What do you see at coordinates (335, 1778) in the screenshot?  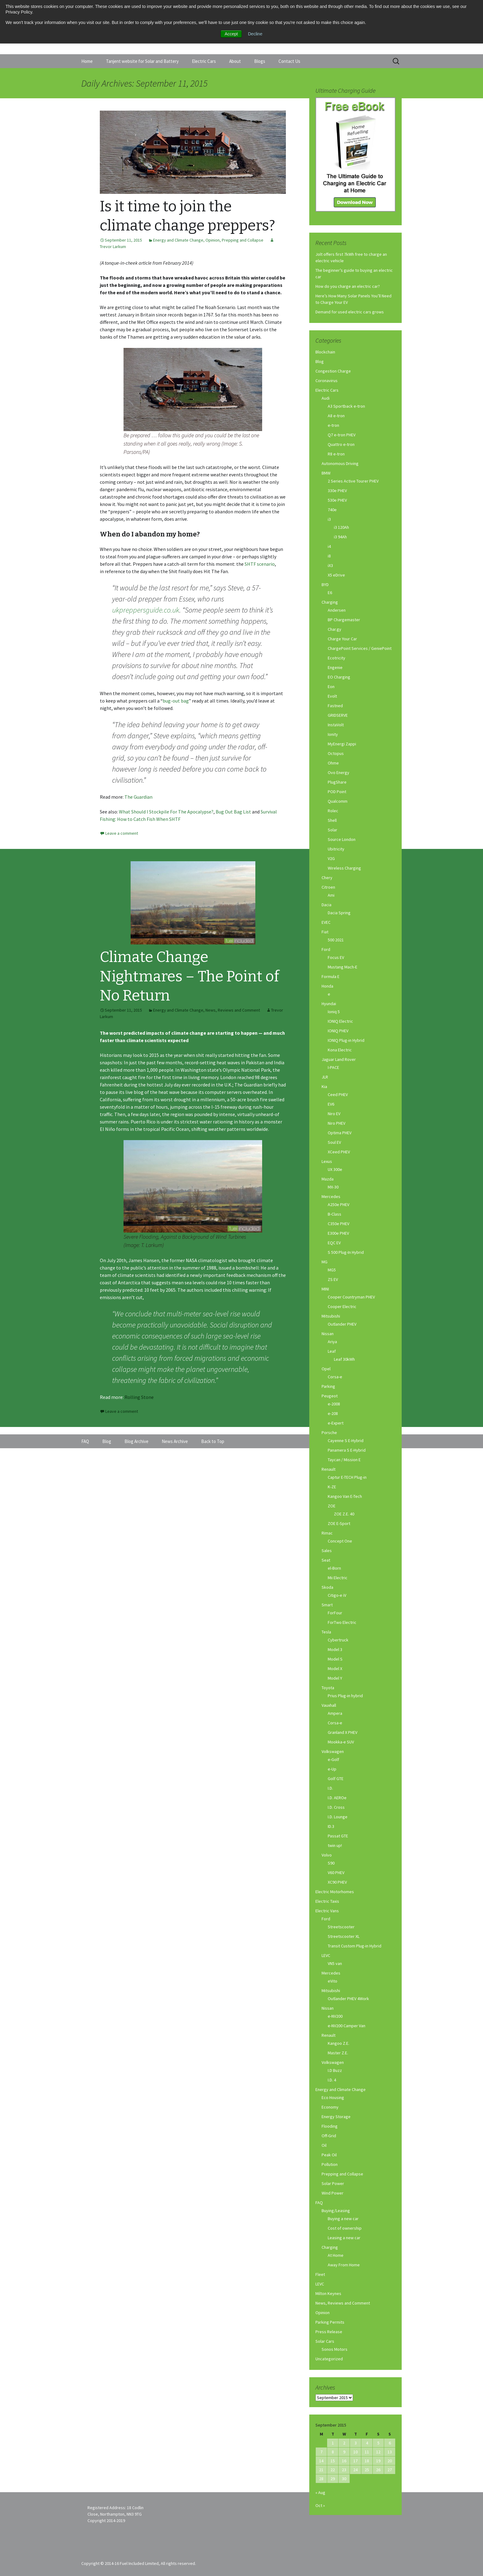 I see `Golf GTE` at bounding box center [335, 1778].